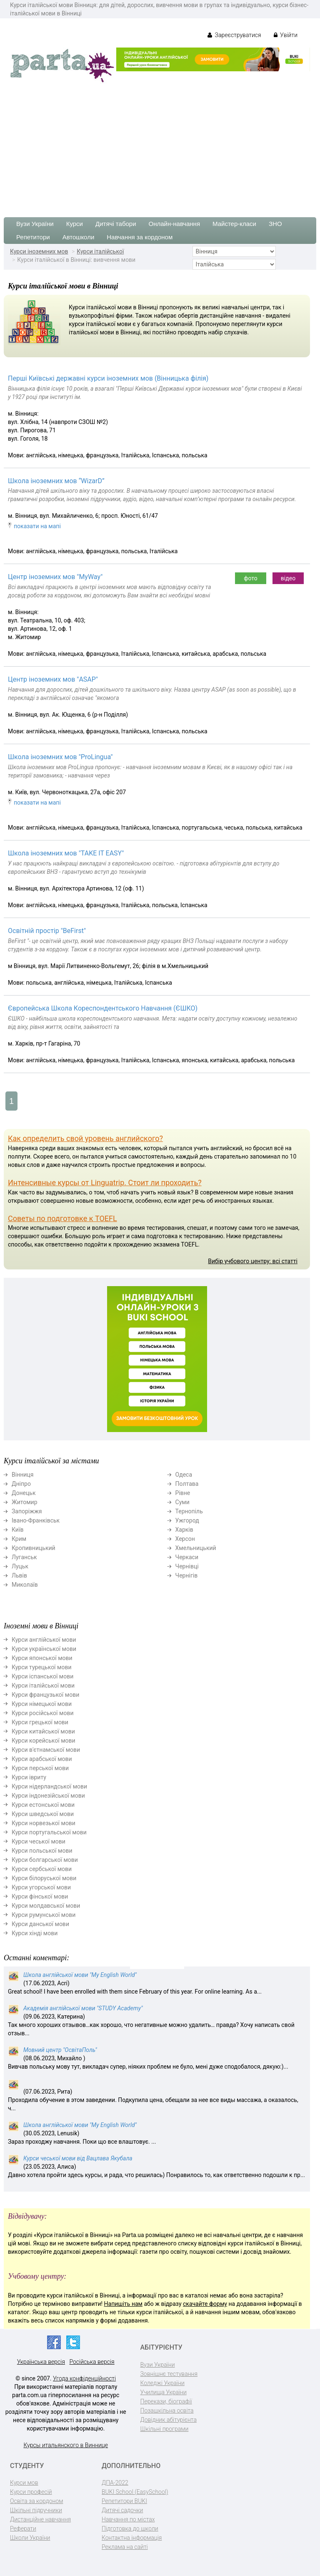 The image size is (320, 2576). Describe the element at coordinates (42, 1713) in the screenshot. I see `Курси російської мови` at that location.